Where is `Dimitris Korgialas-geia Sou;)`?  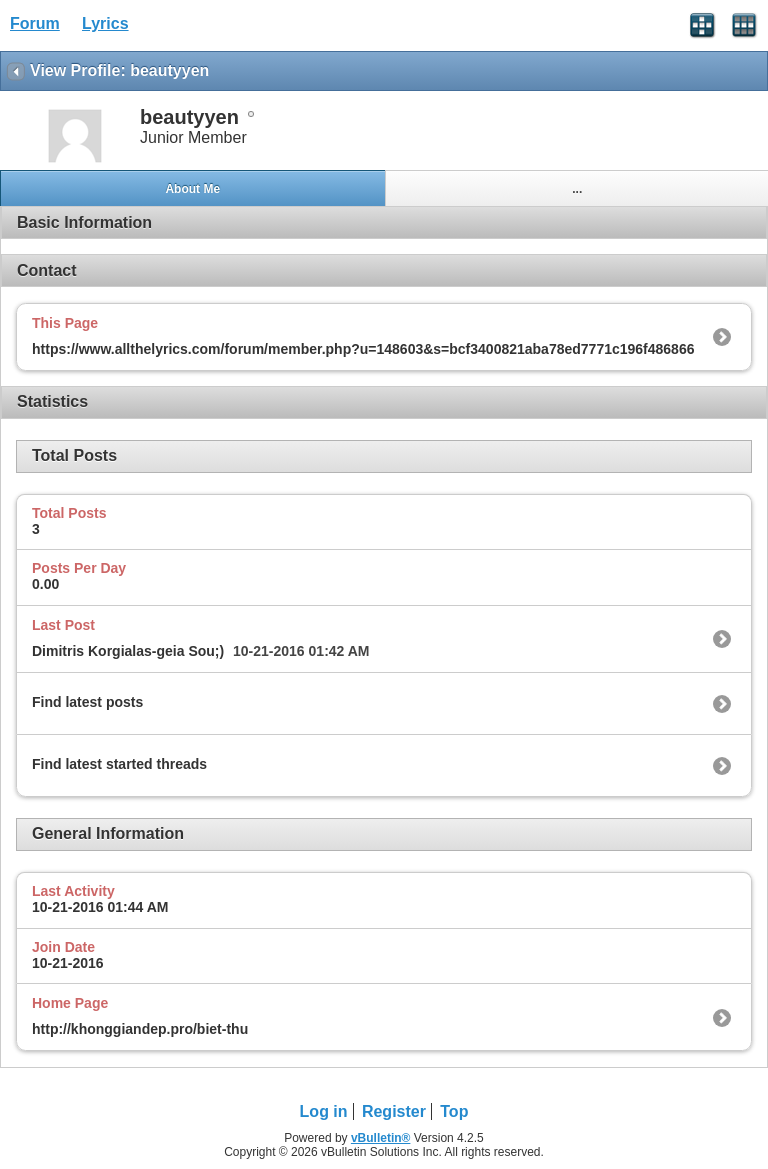 Dimitris Korgialas-geia Sou;) is located at coordinates (128, 651).